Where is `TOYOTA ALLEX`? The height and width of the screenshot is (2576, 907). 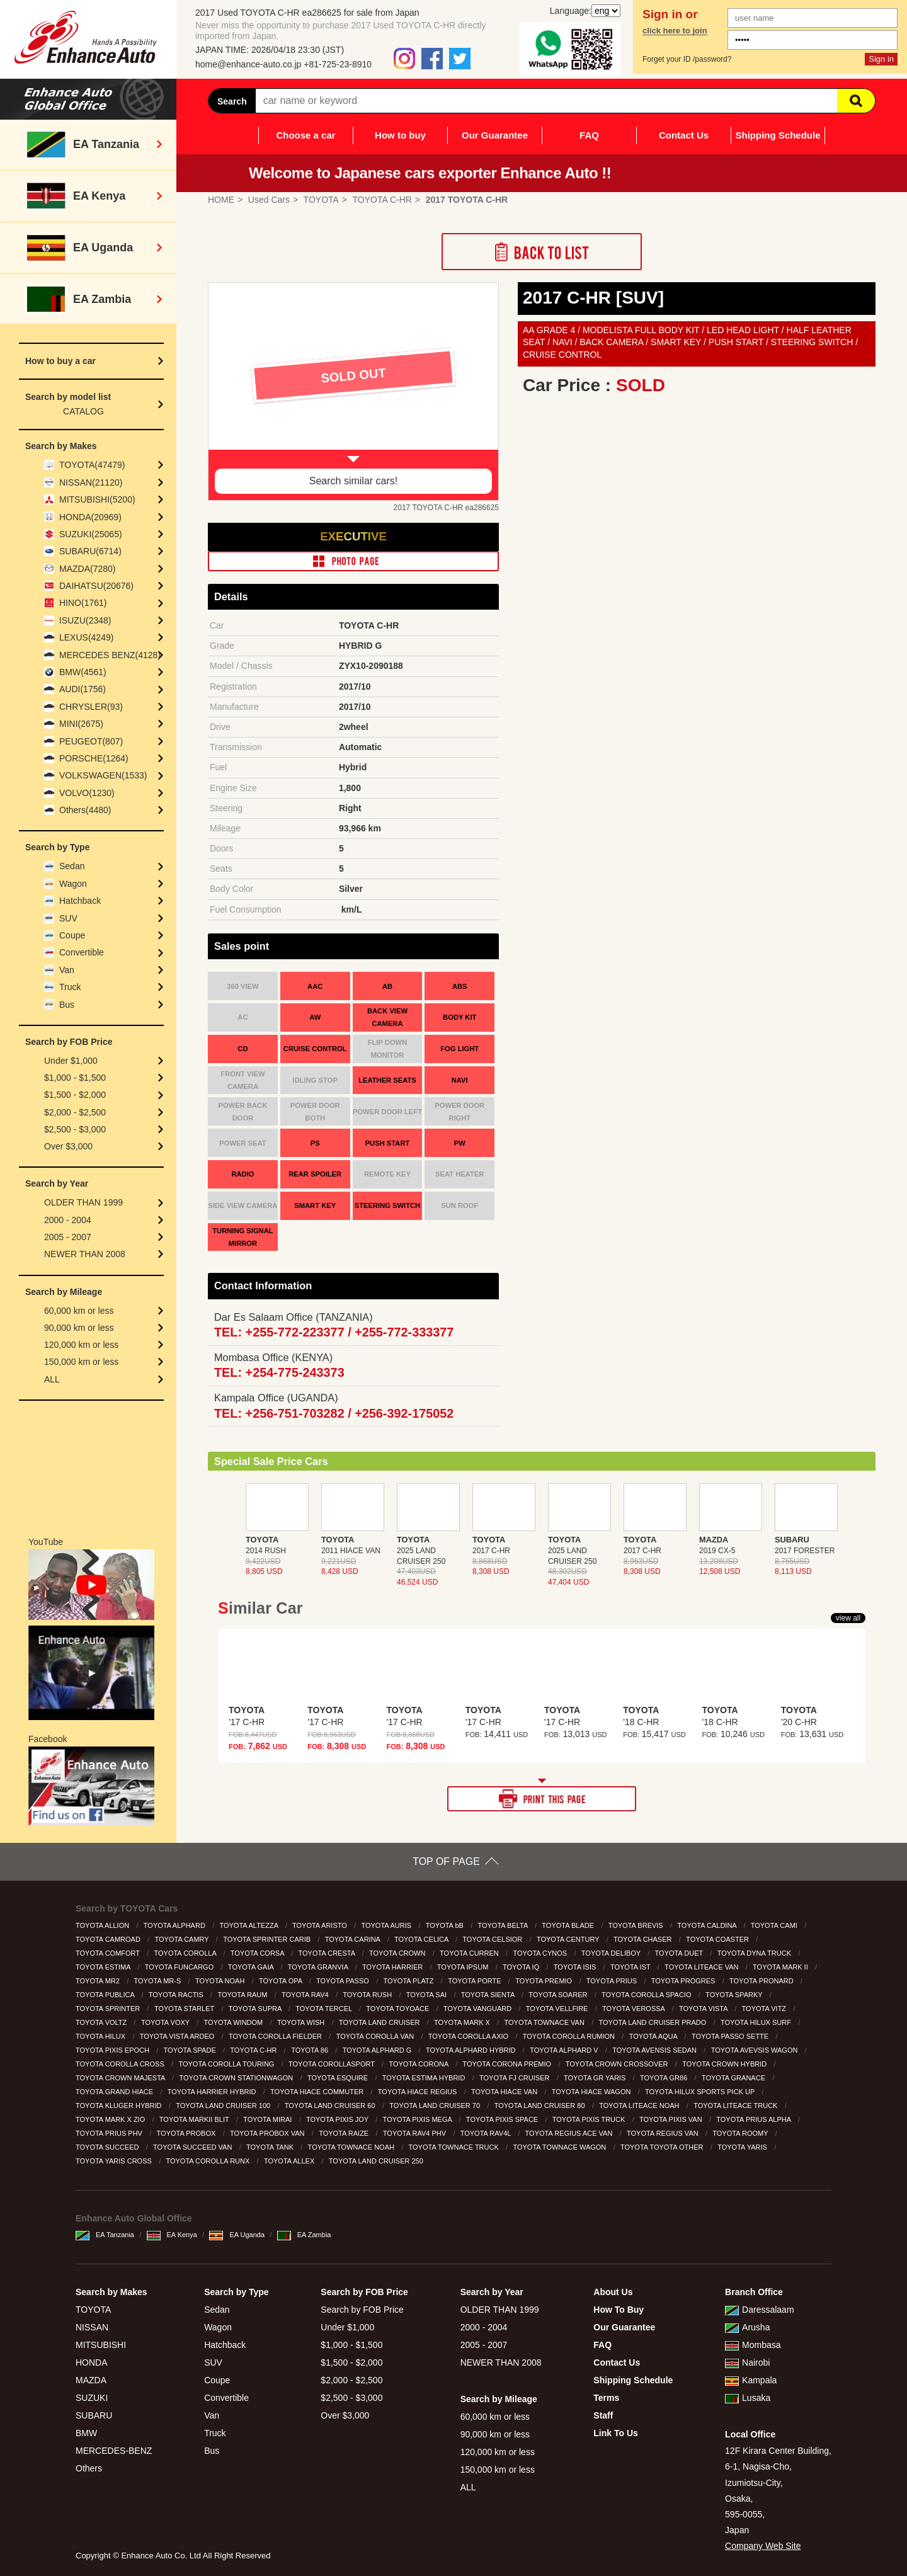
TOYOTA ALLEX is located at coordinates (290, 2161).